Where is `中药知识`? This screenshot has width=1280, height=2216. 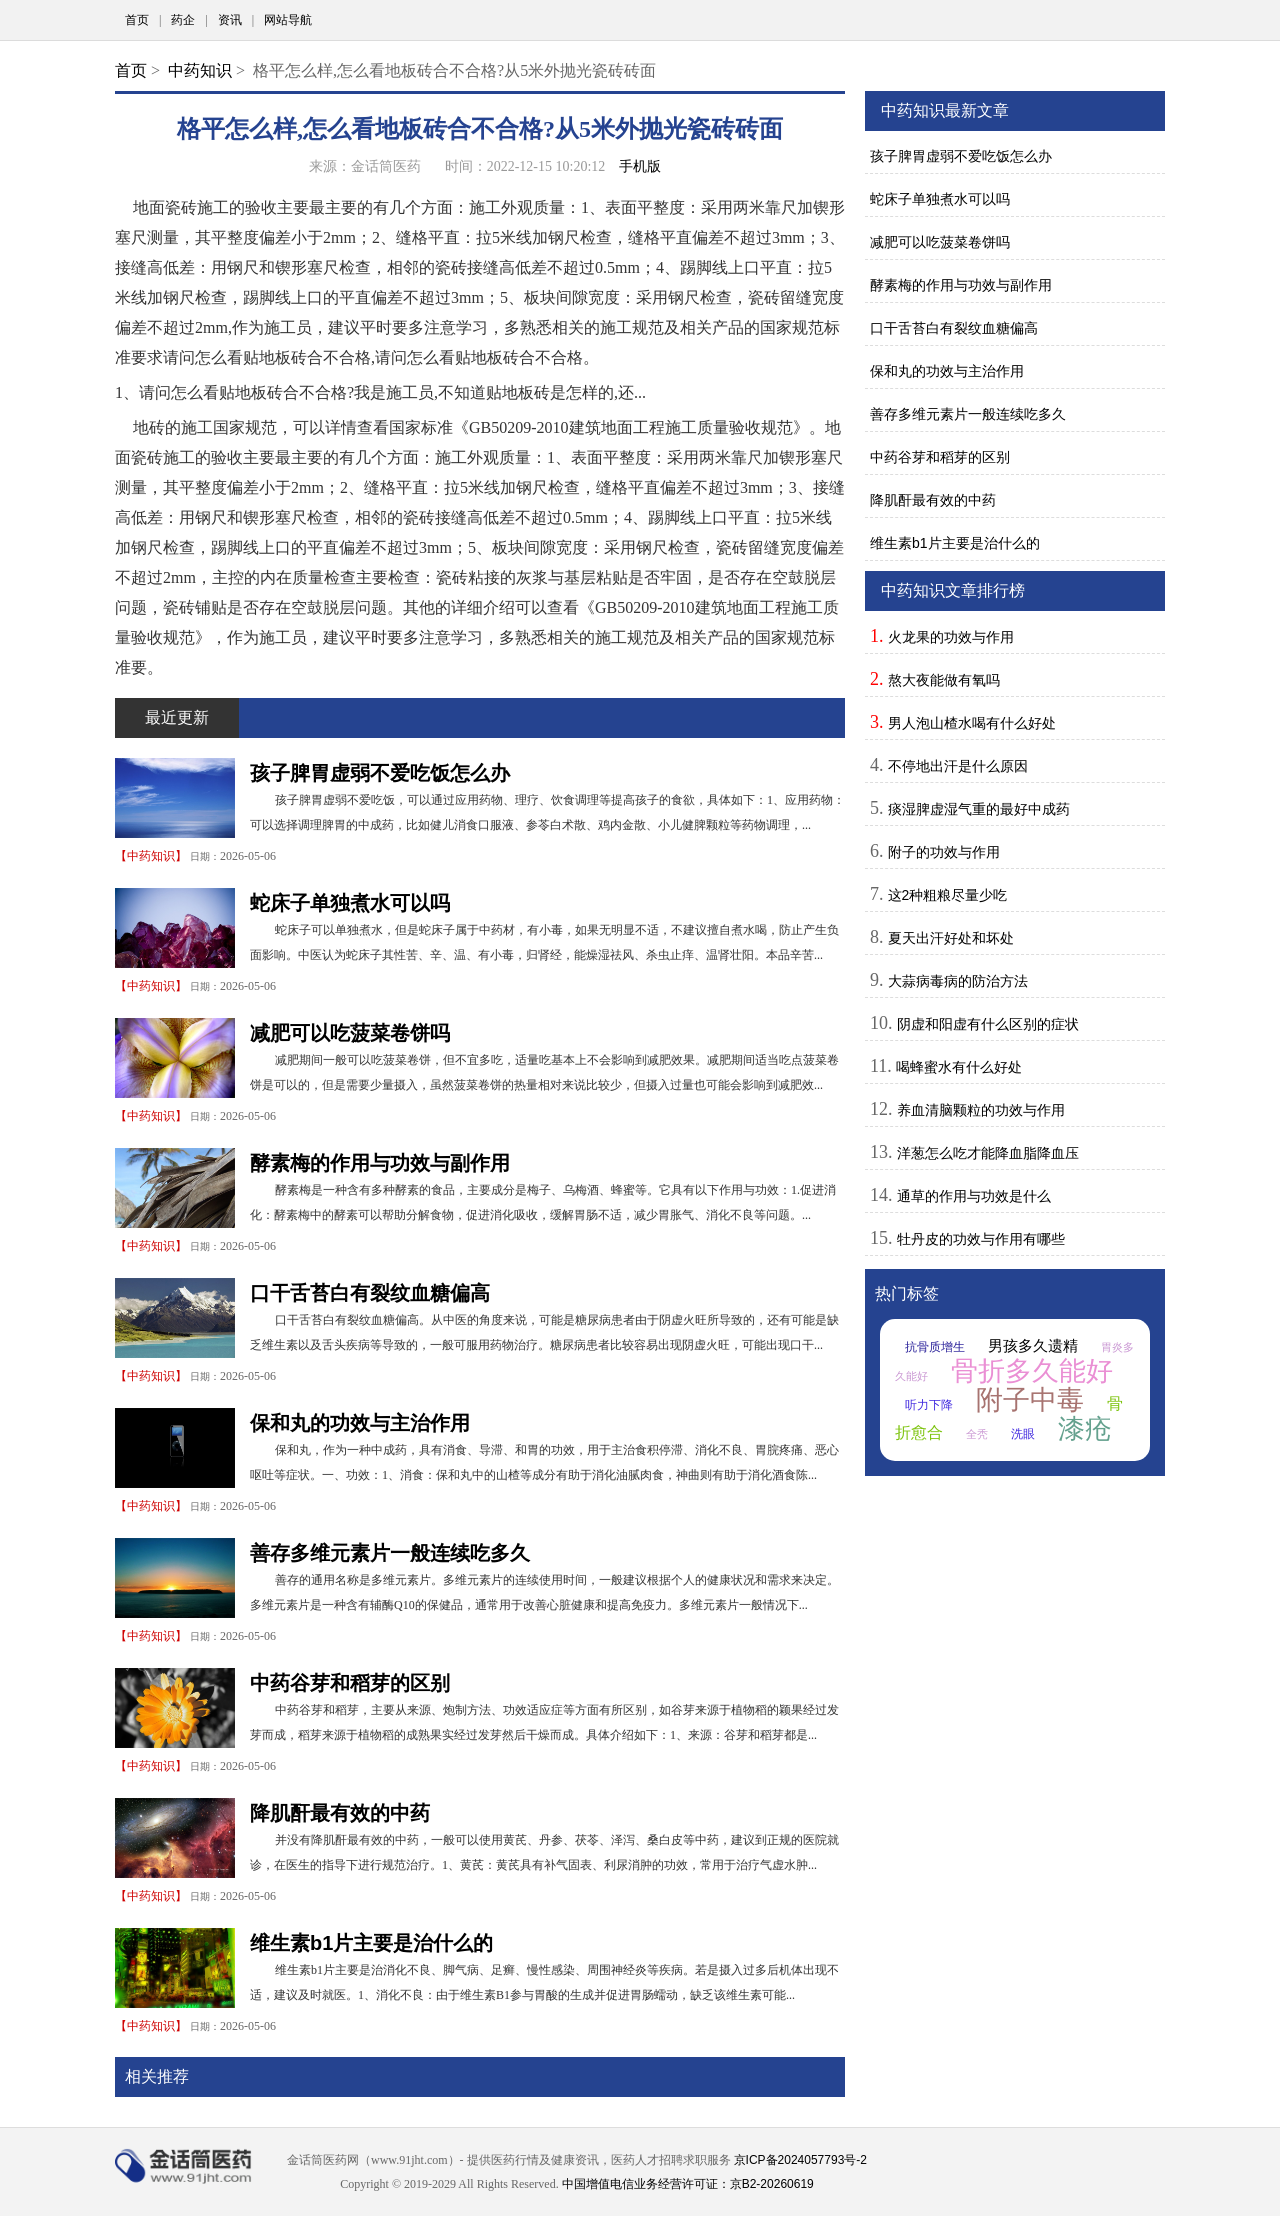 中药知识 is located at coordinates (200, 70).